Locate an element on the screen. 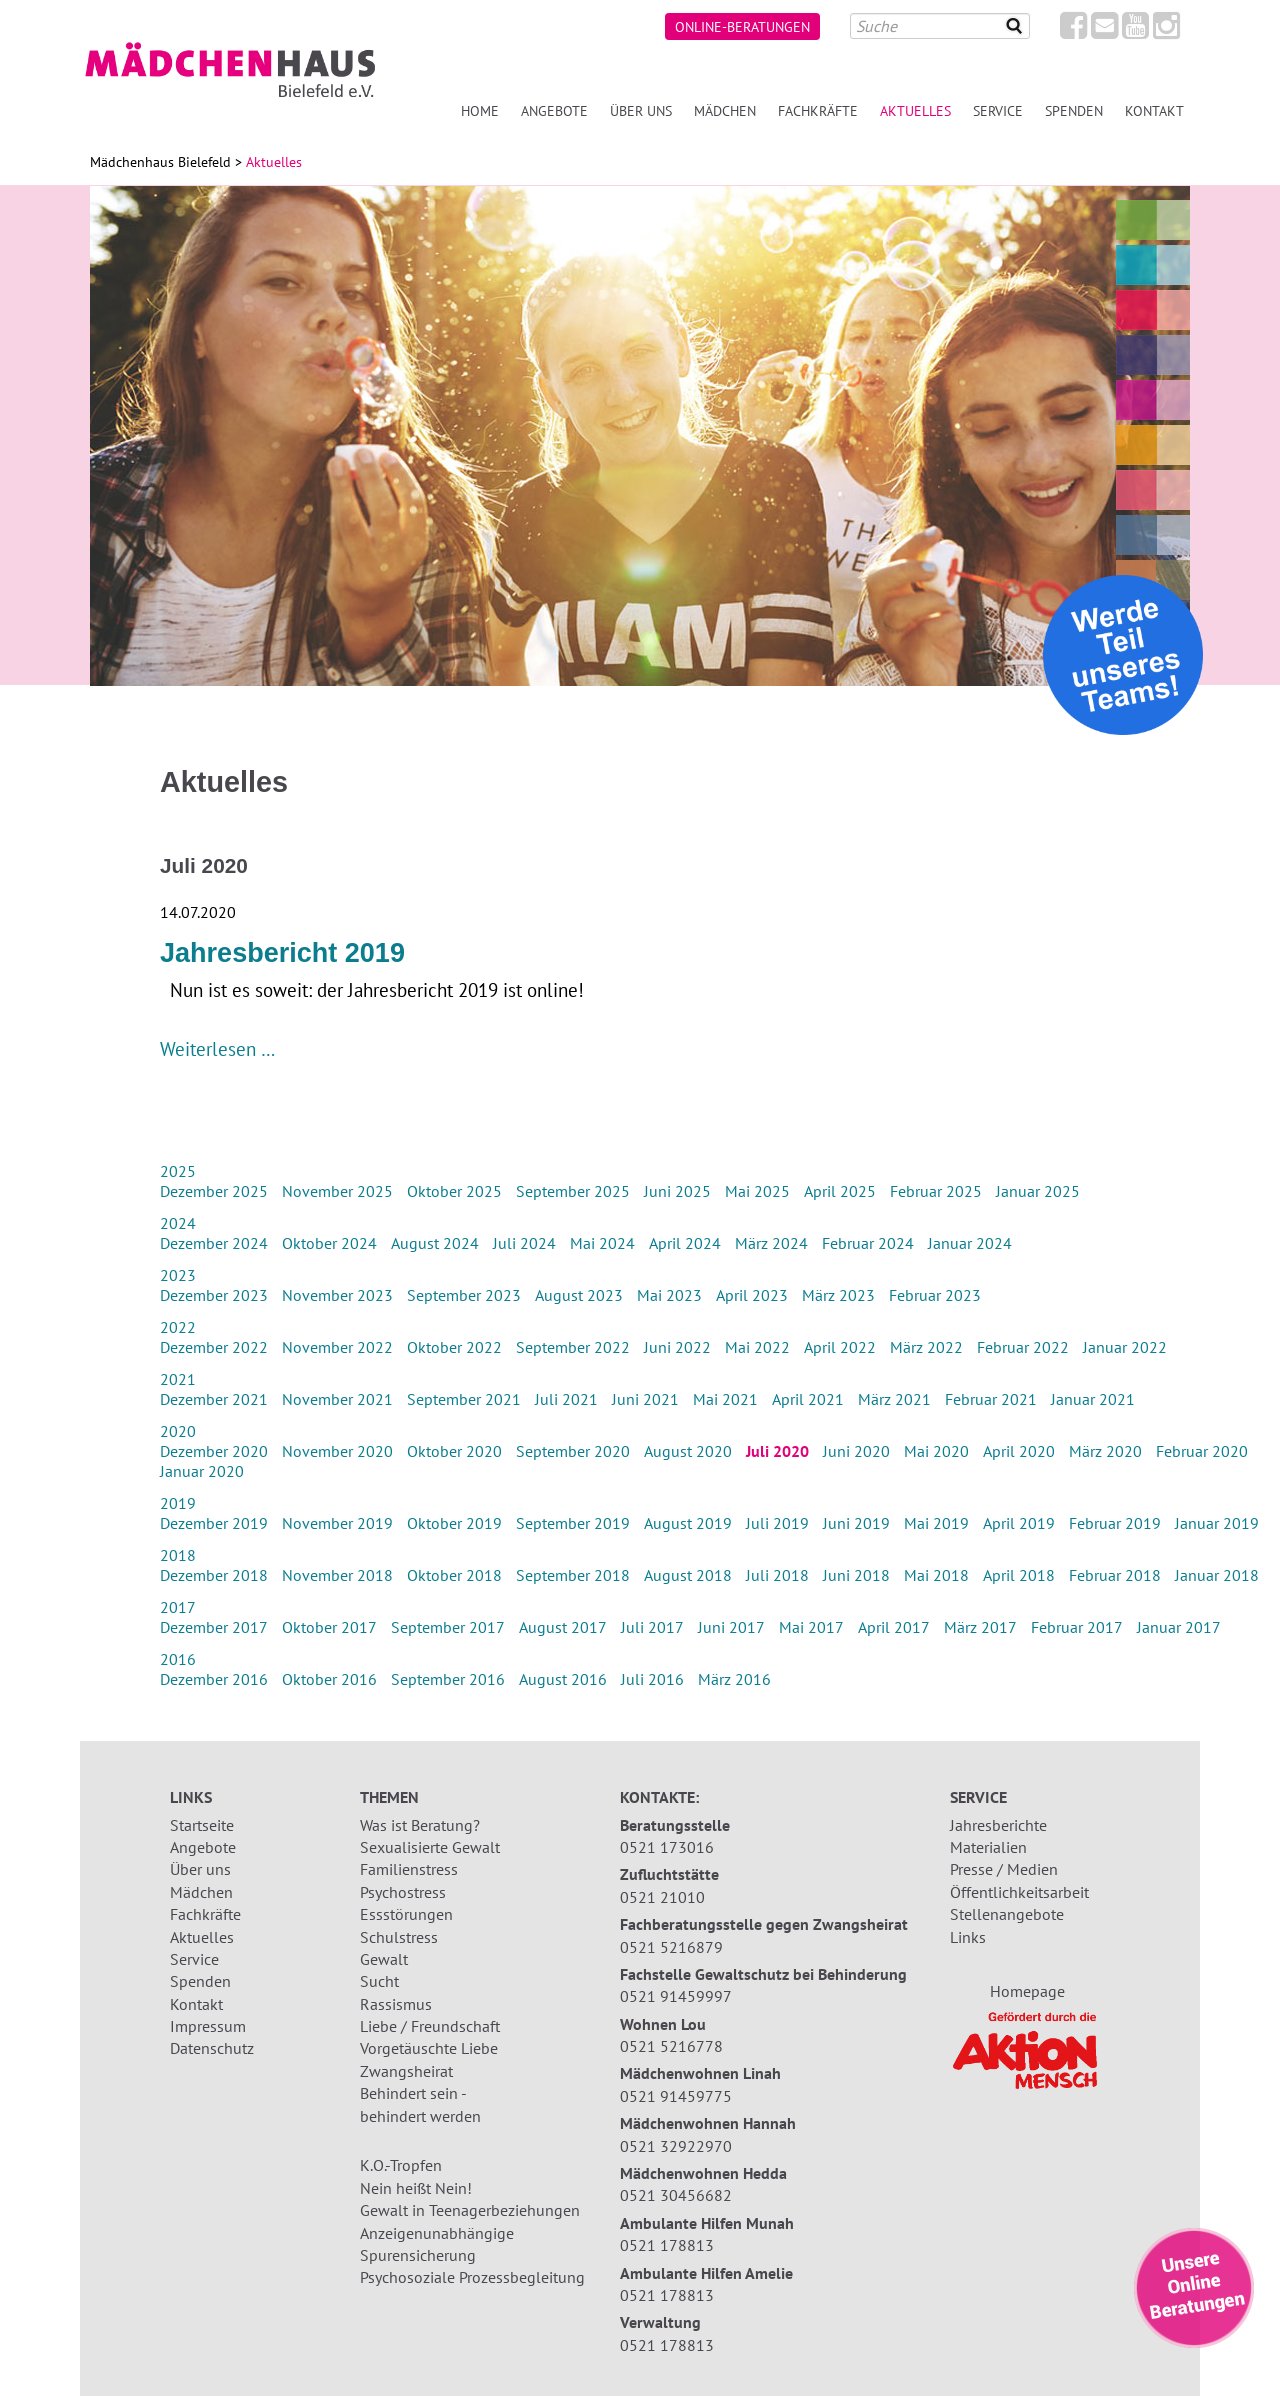 The image size is (1280, 2396). Fachkräfte is located at coordinates (818, 110).